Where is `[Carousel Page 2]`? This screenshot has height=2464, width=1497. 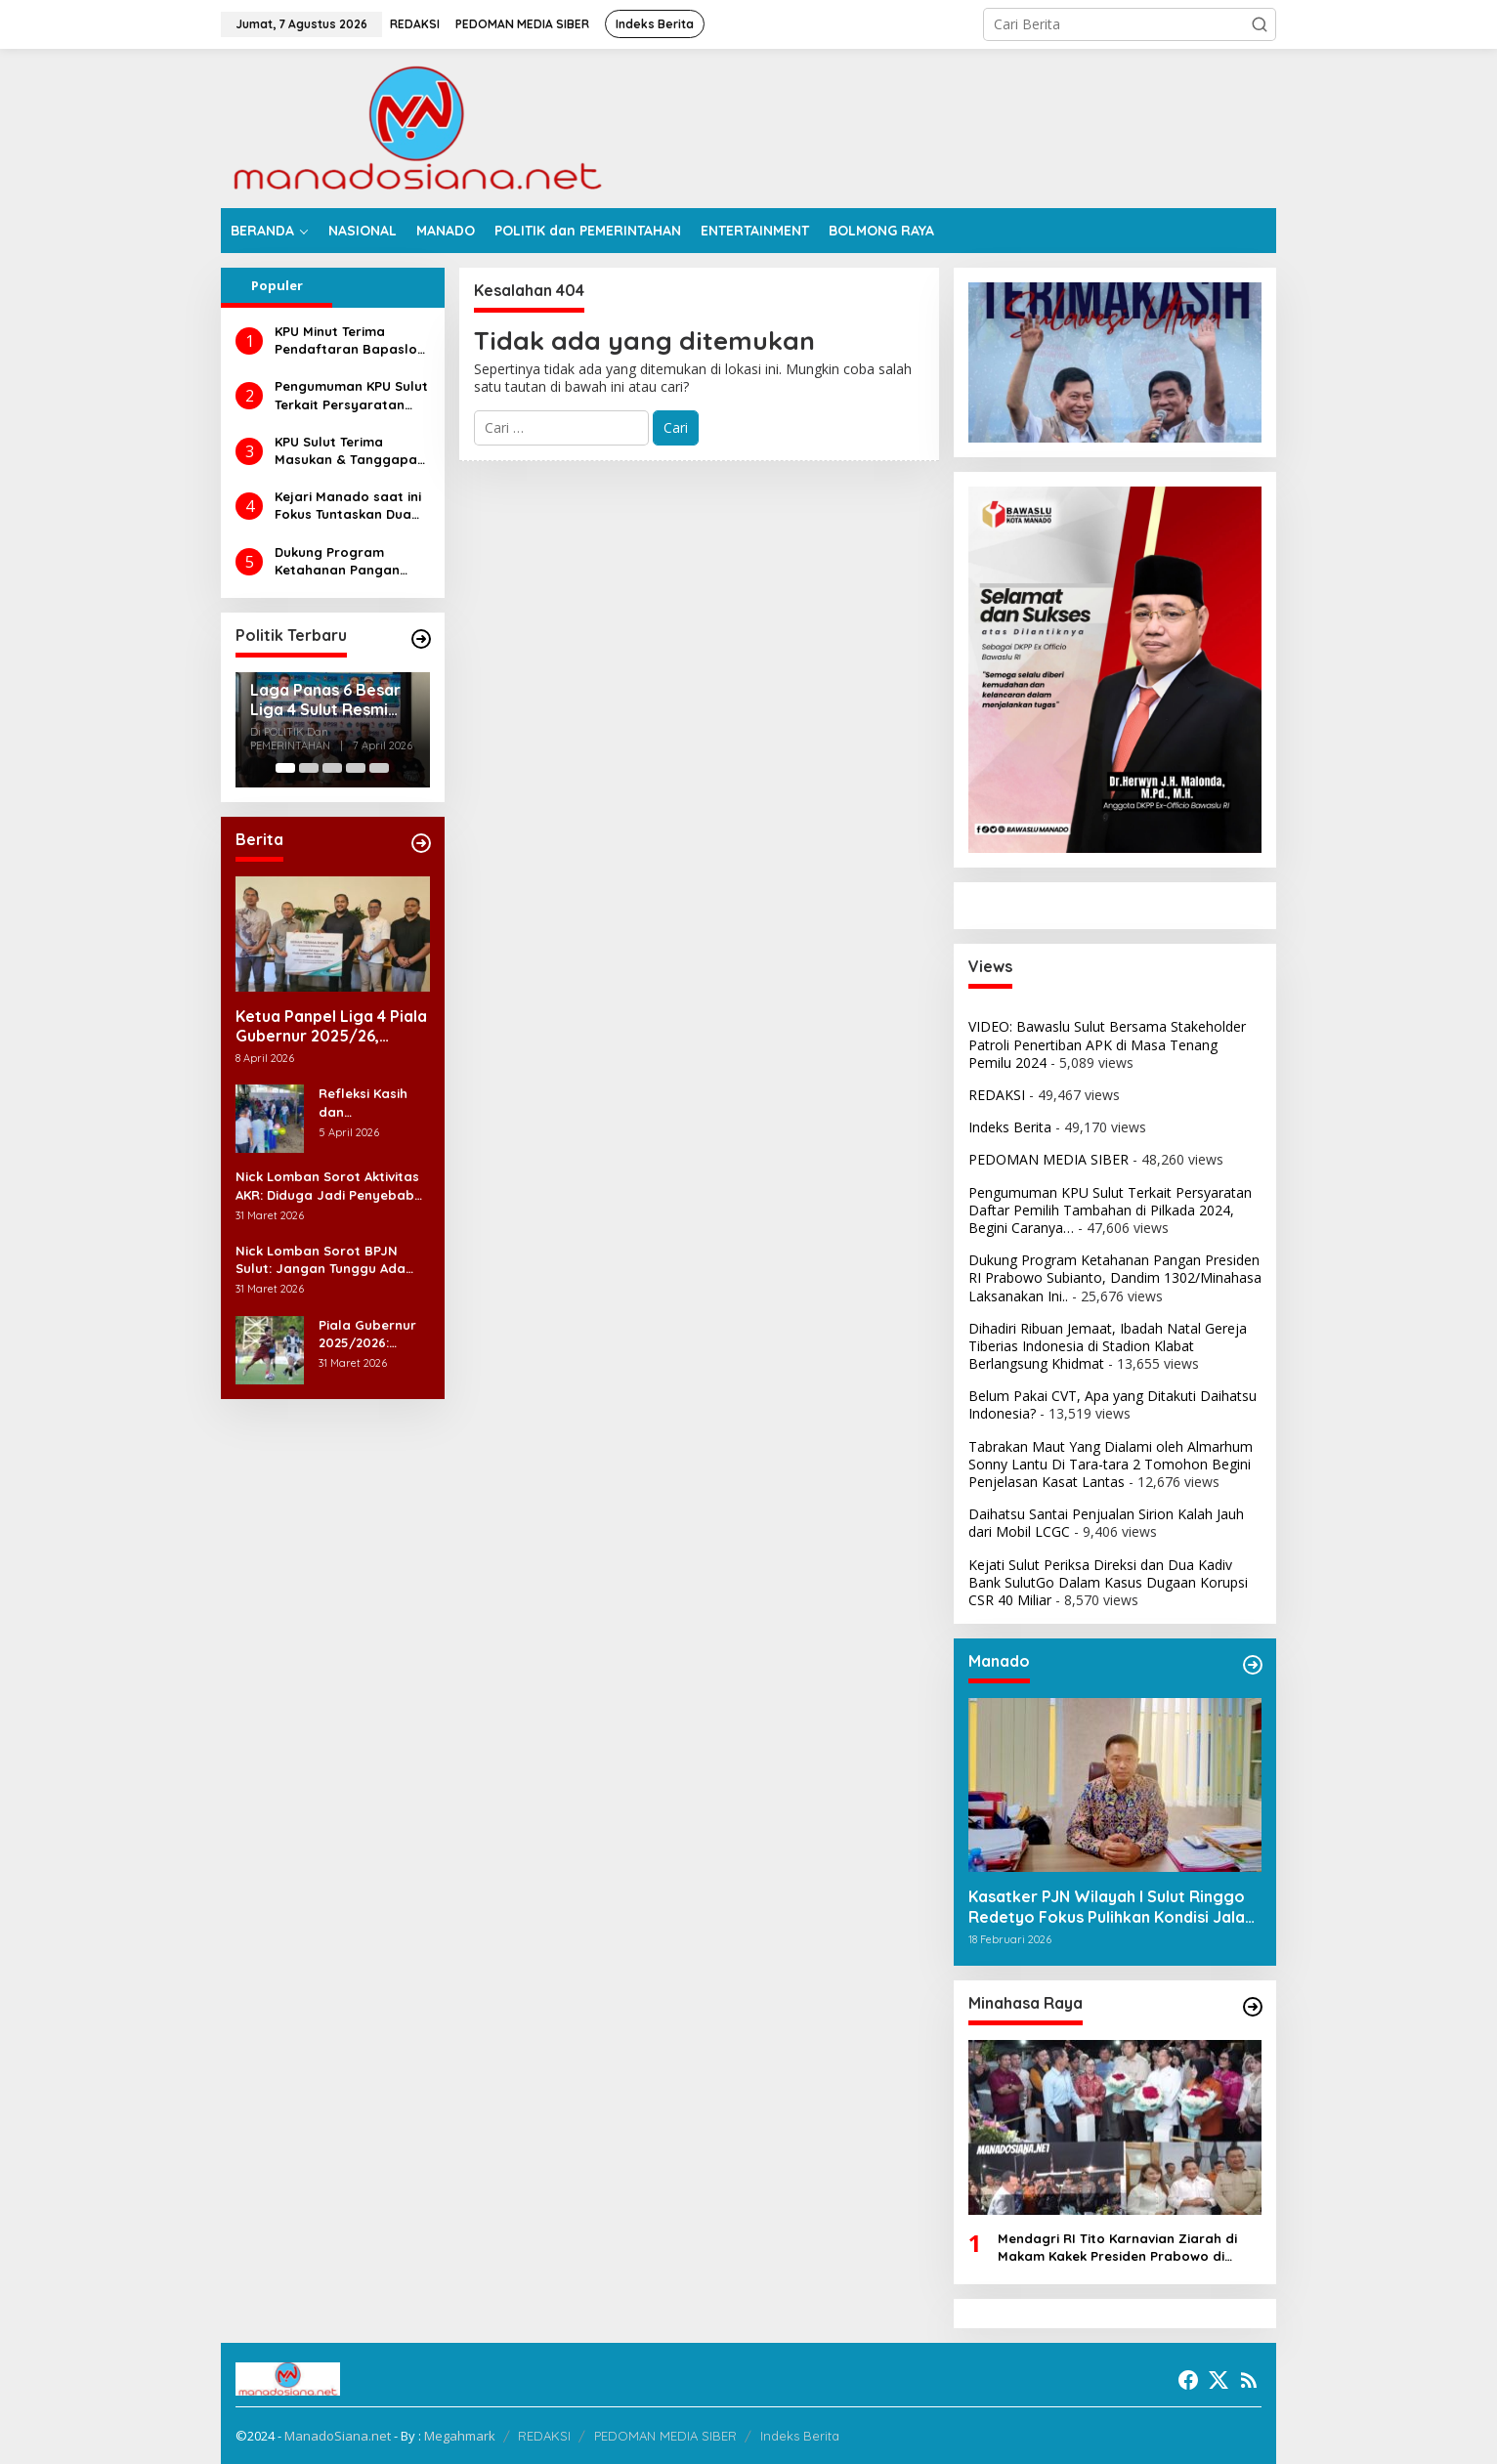 [Carousel Page 2] is located at coordinates (309, 768).